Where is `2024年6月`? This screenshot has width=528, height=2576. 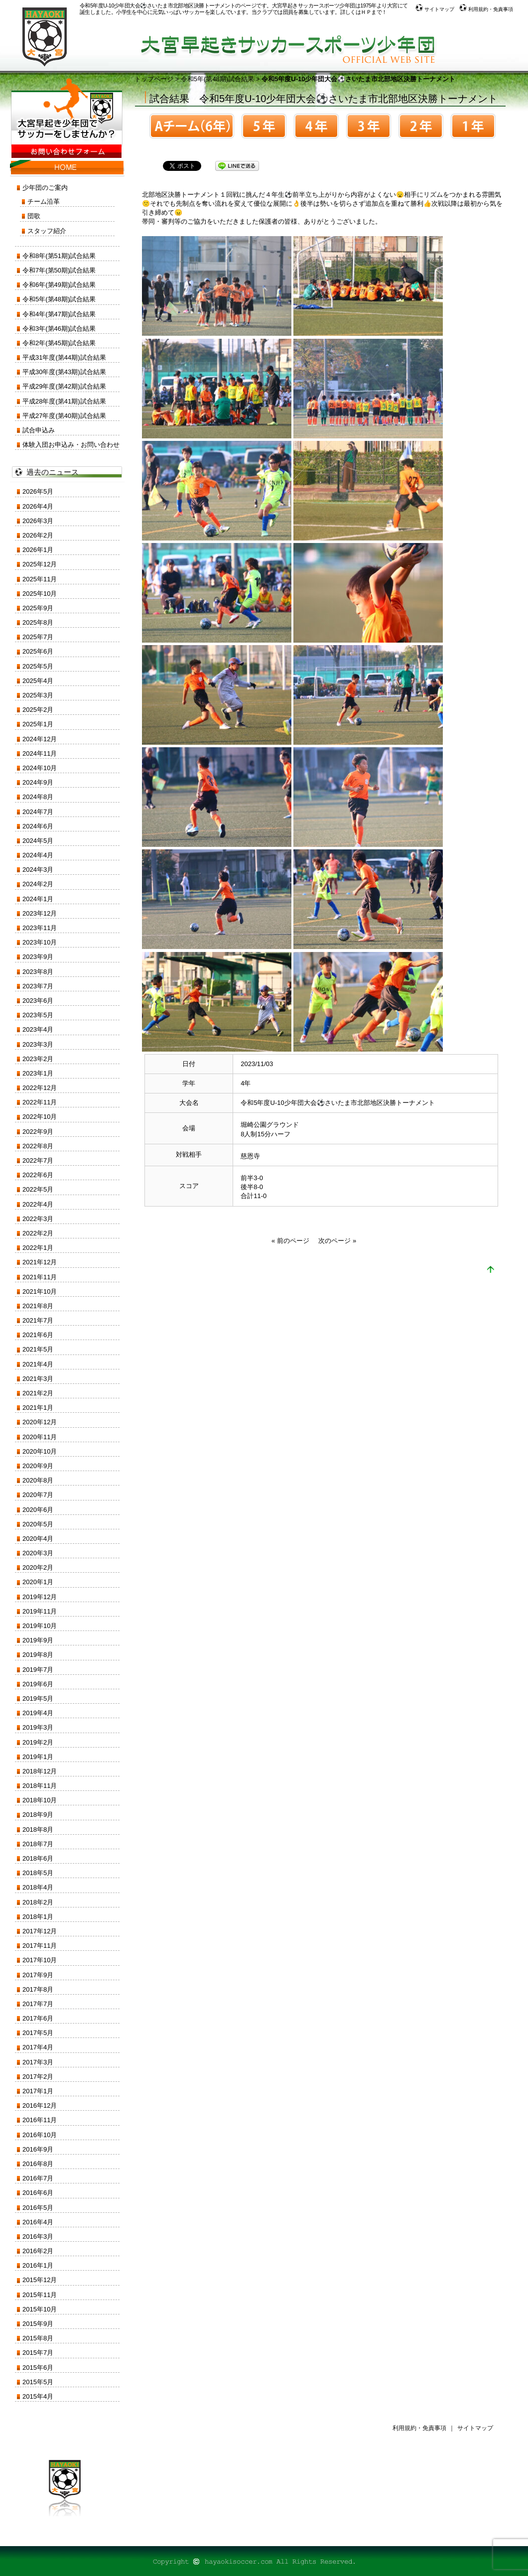
2024年6月 is located at coordinates (37, 826).